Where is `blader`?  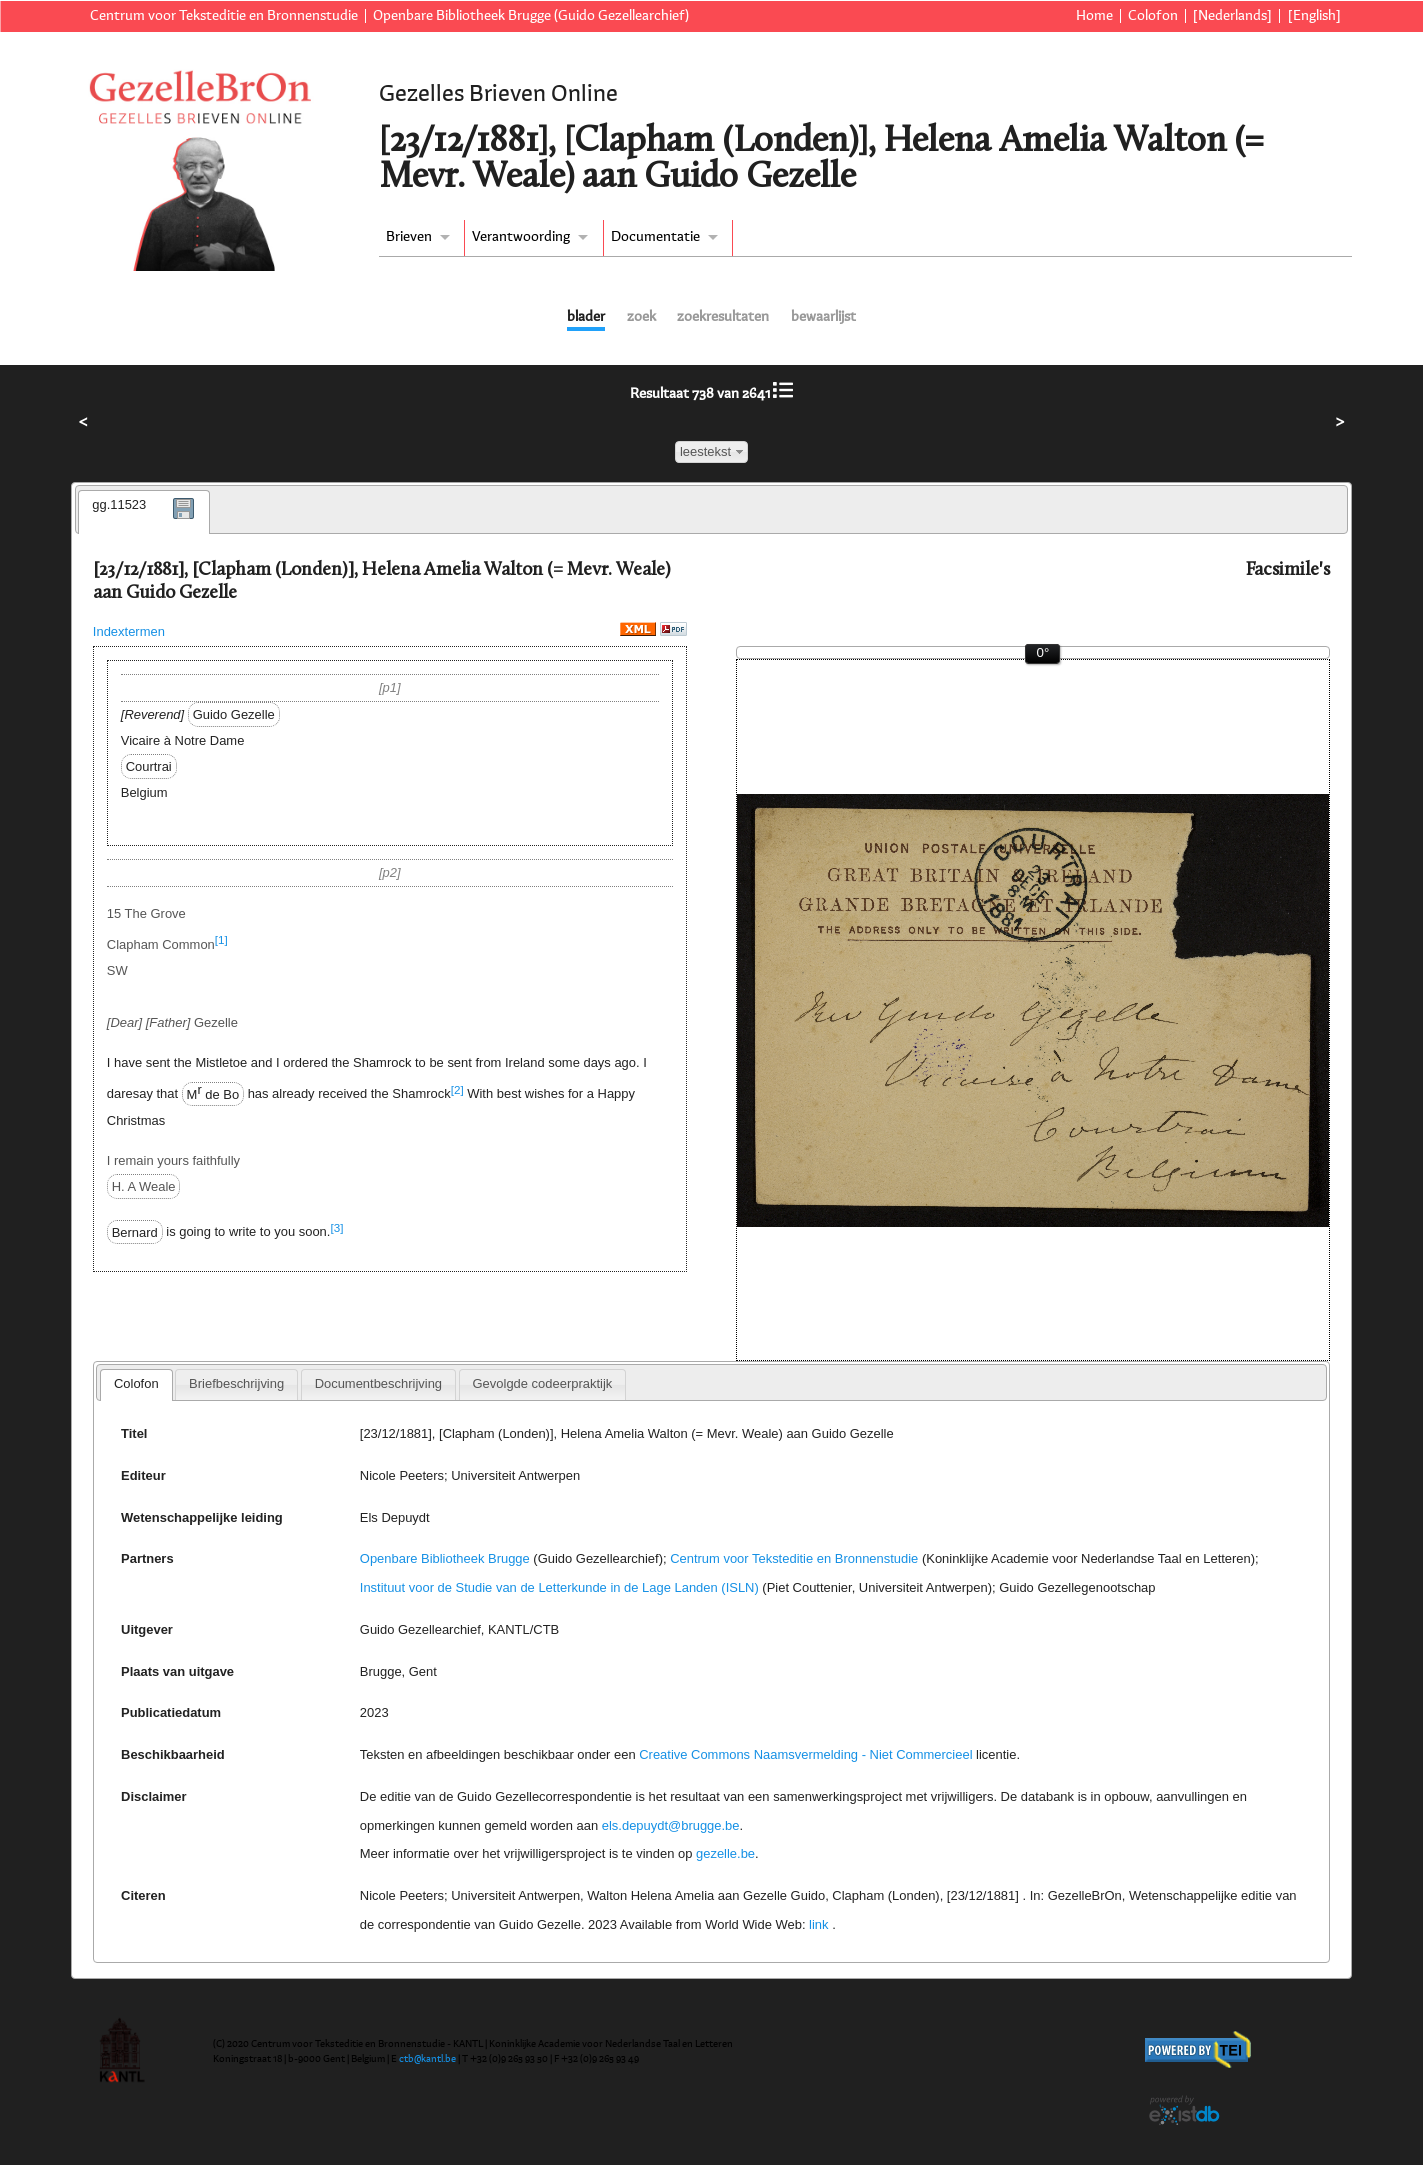 blader is located at coordinates (586, 317).